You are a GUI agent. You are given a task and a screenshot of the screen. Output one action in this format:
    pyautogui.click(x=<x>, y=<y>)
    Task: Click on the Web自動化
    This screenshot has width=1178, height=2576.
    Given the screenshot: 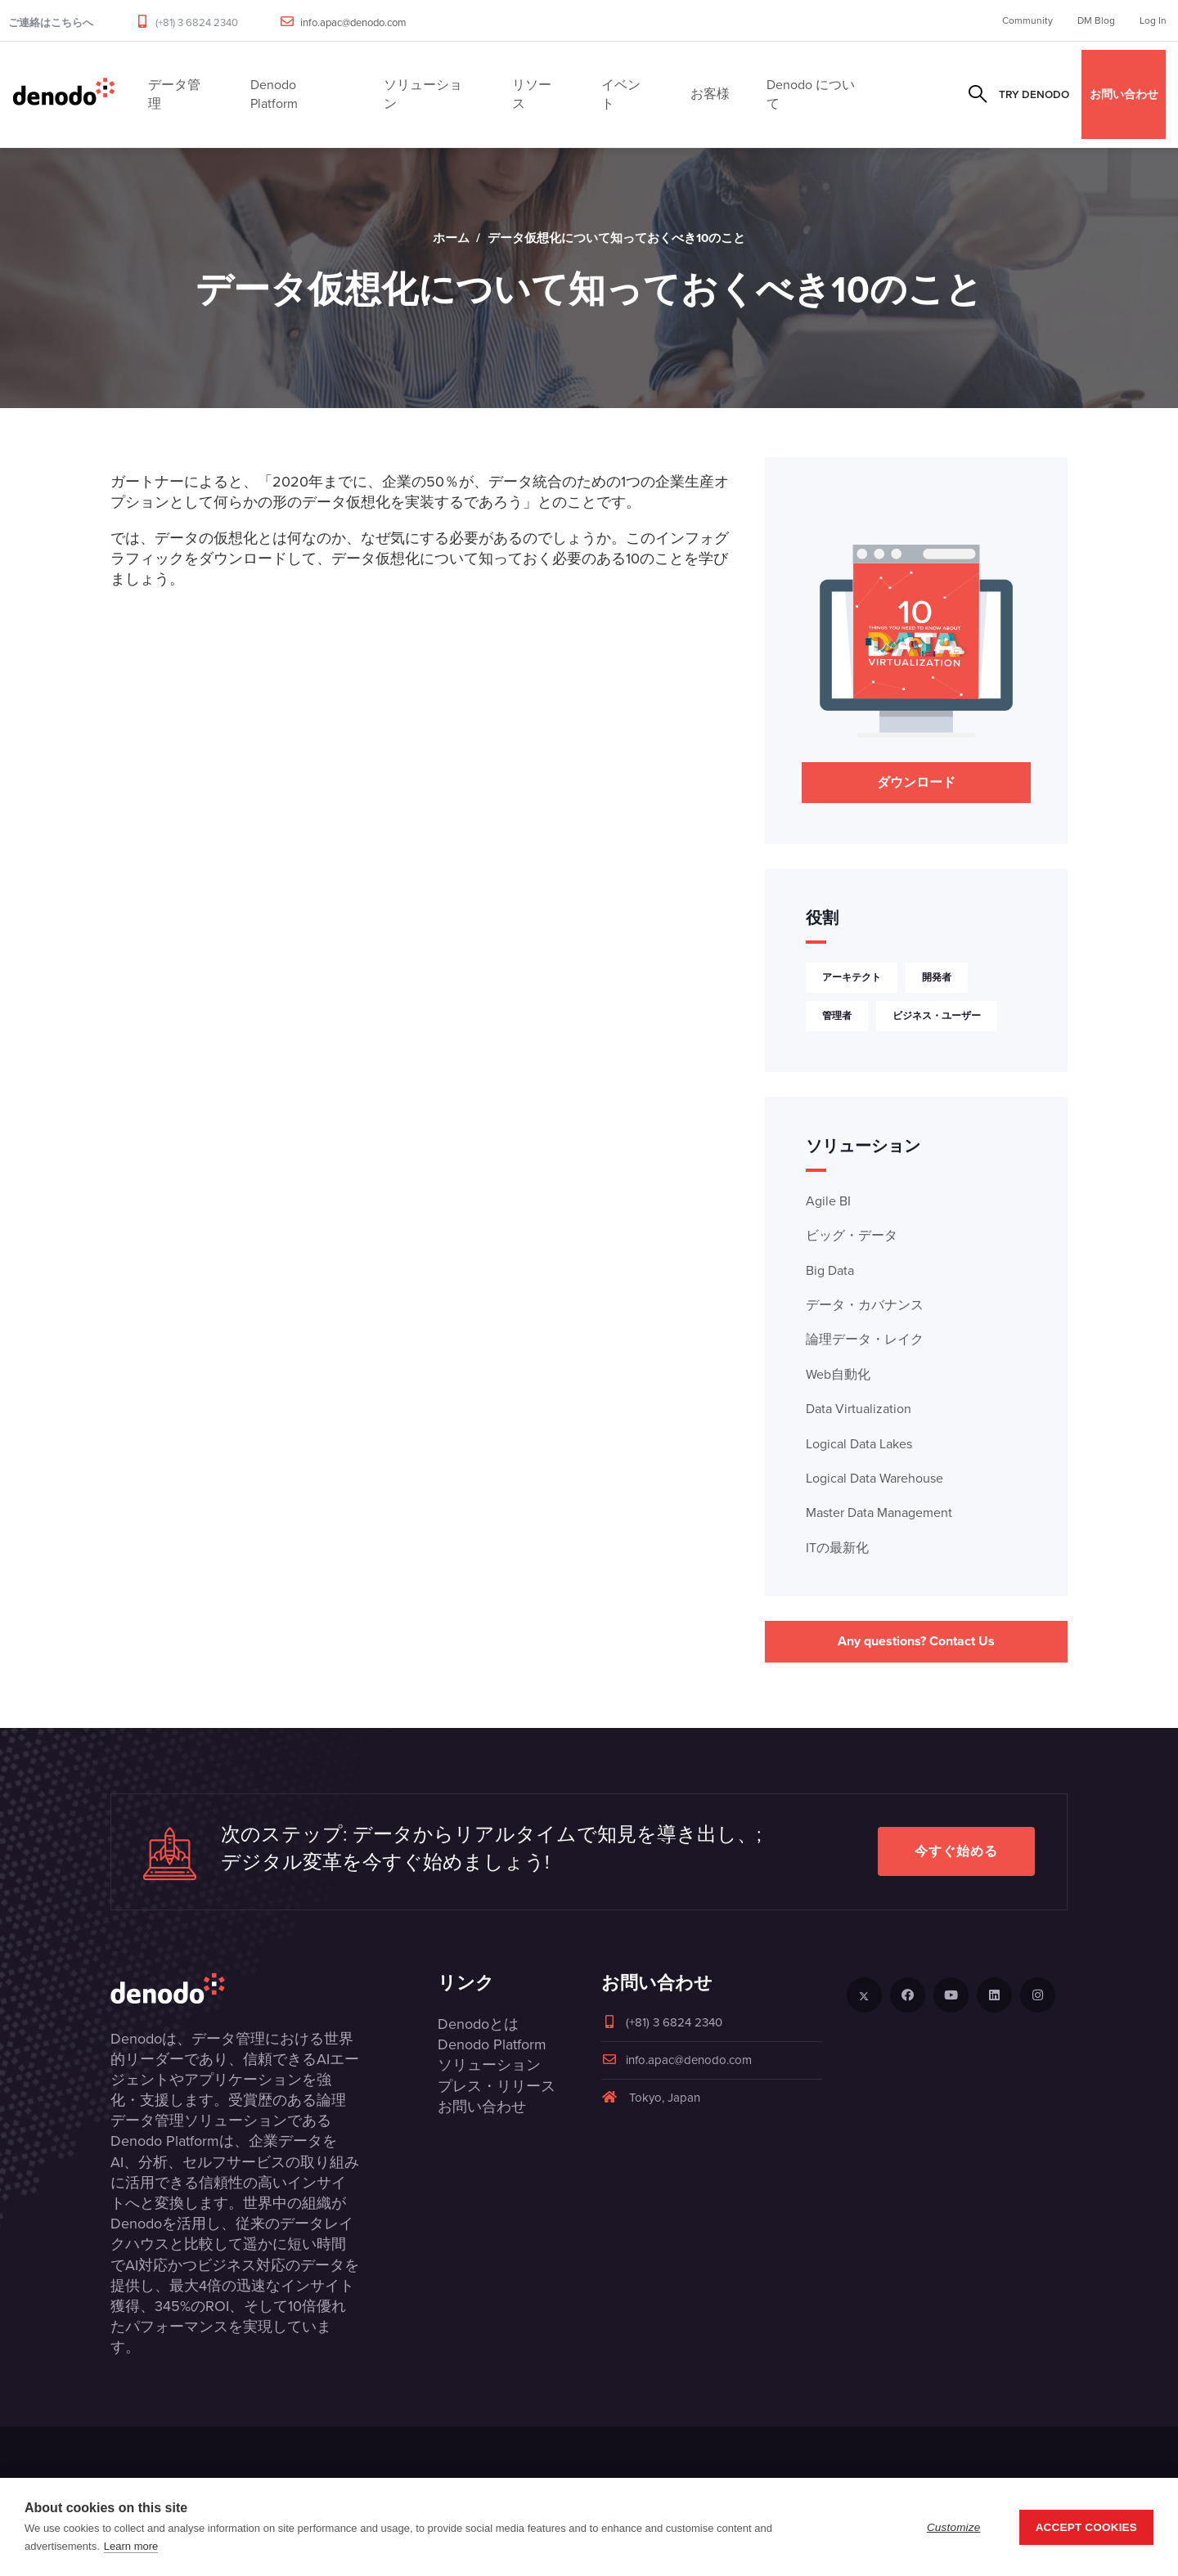 What is the action you would take?
    pyautogui.click(x=838, y=1374)
    